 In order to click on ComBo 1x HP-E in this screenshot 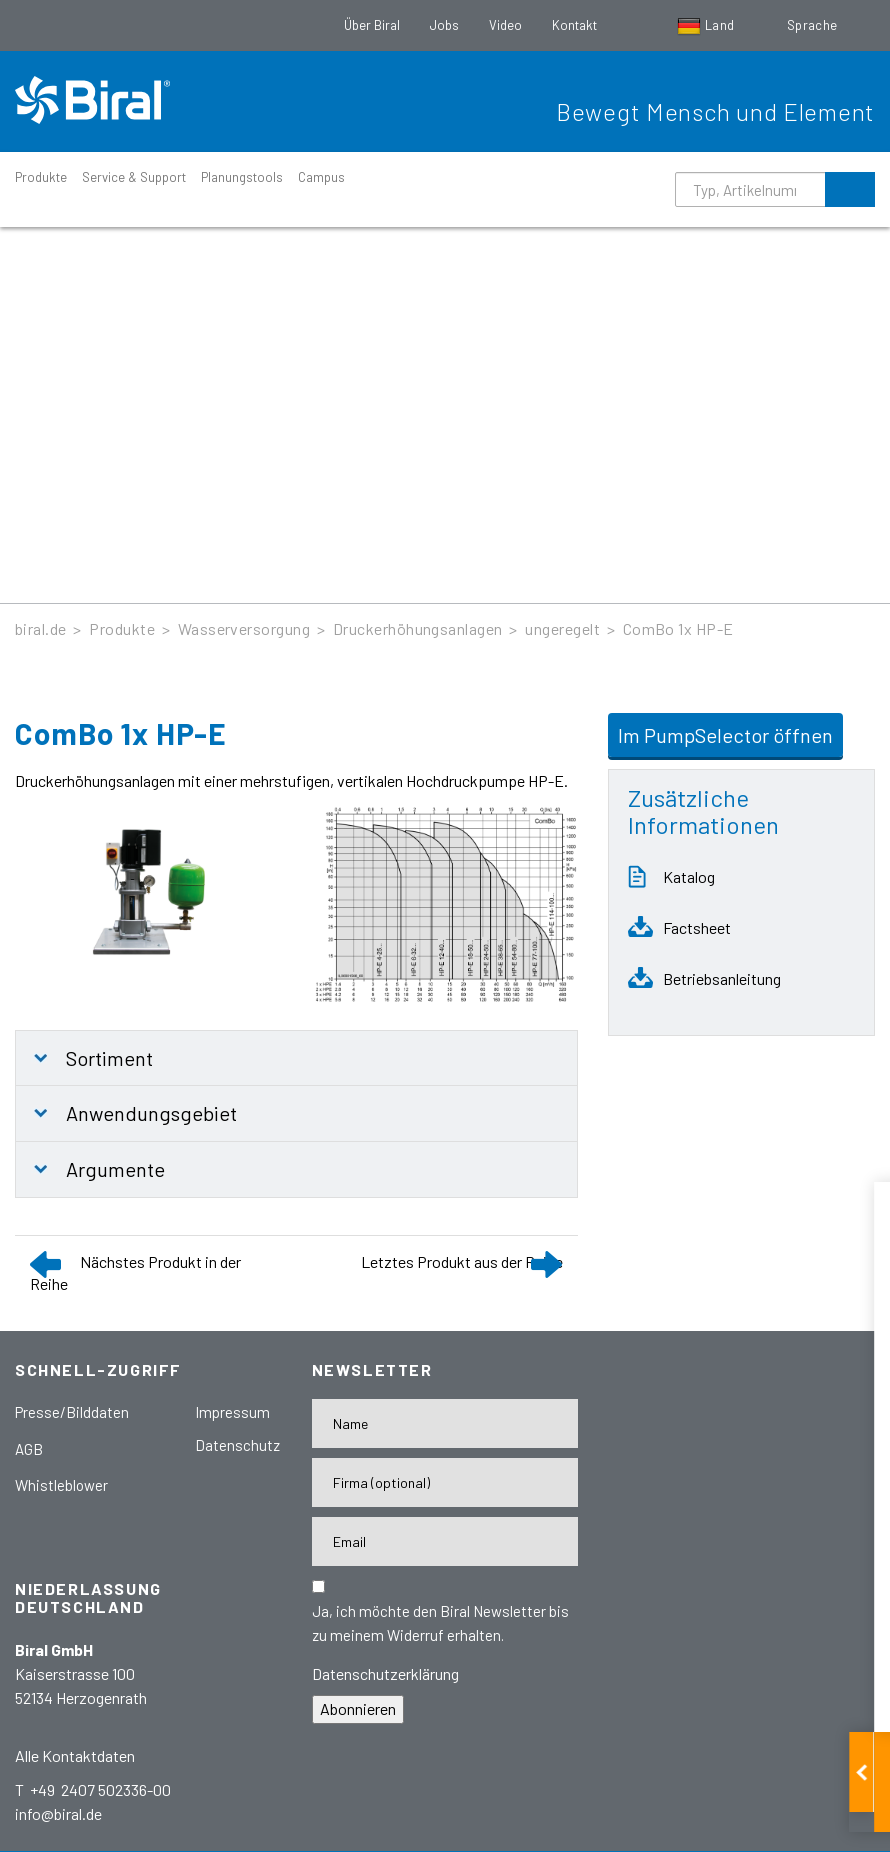, I will do `click(678, 628)`.